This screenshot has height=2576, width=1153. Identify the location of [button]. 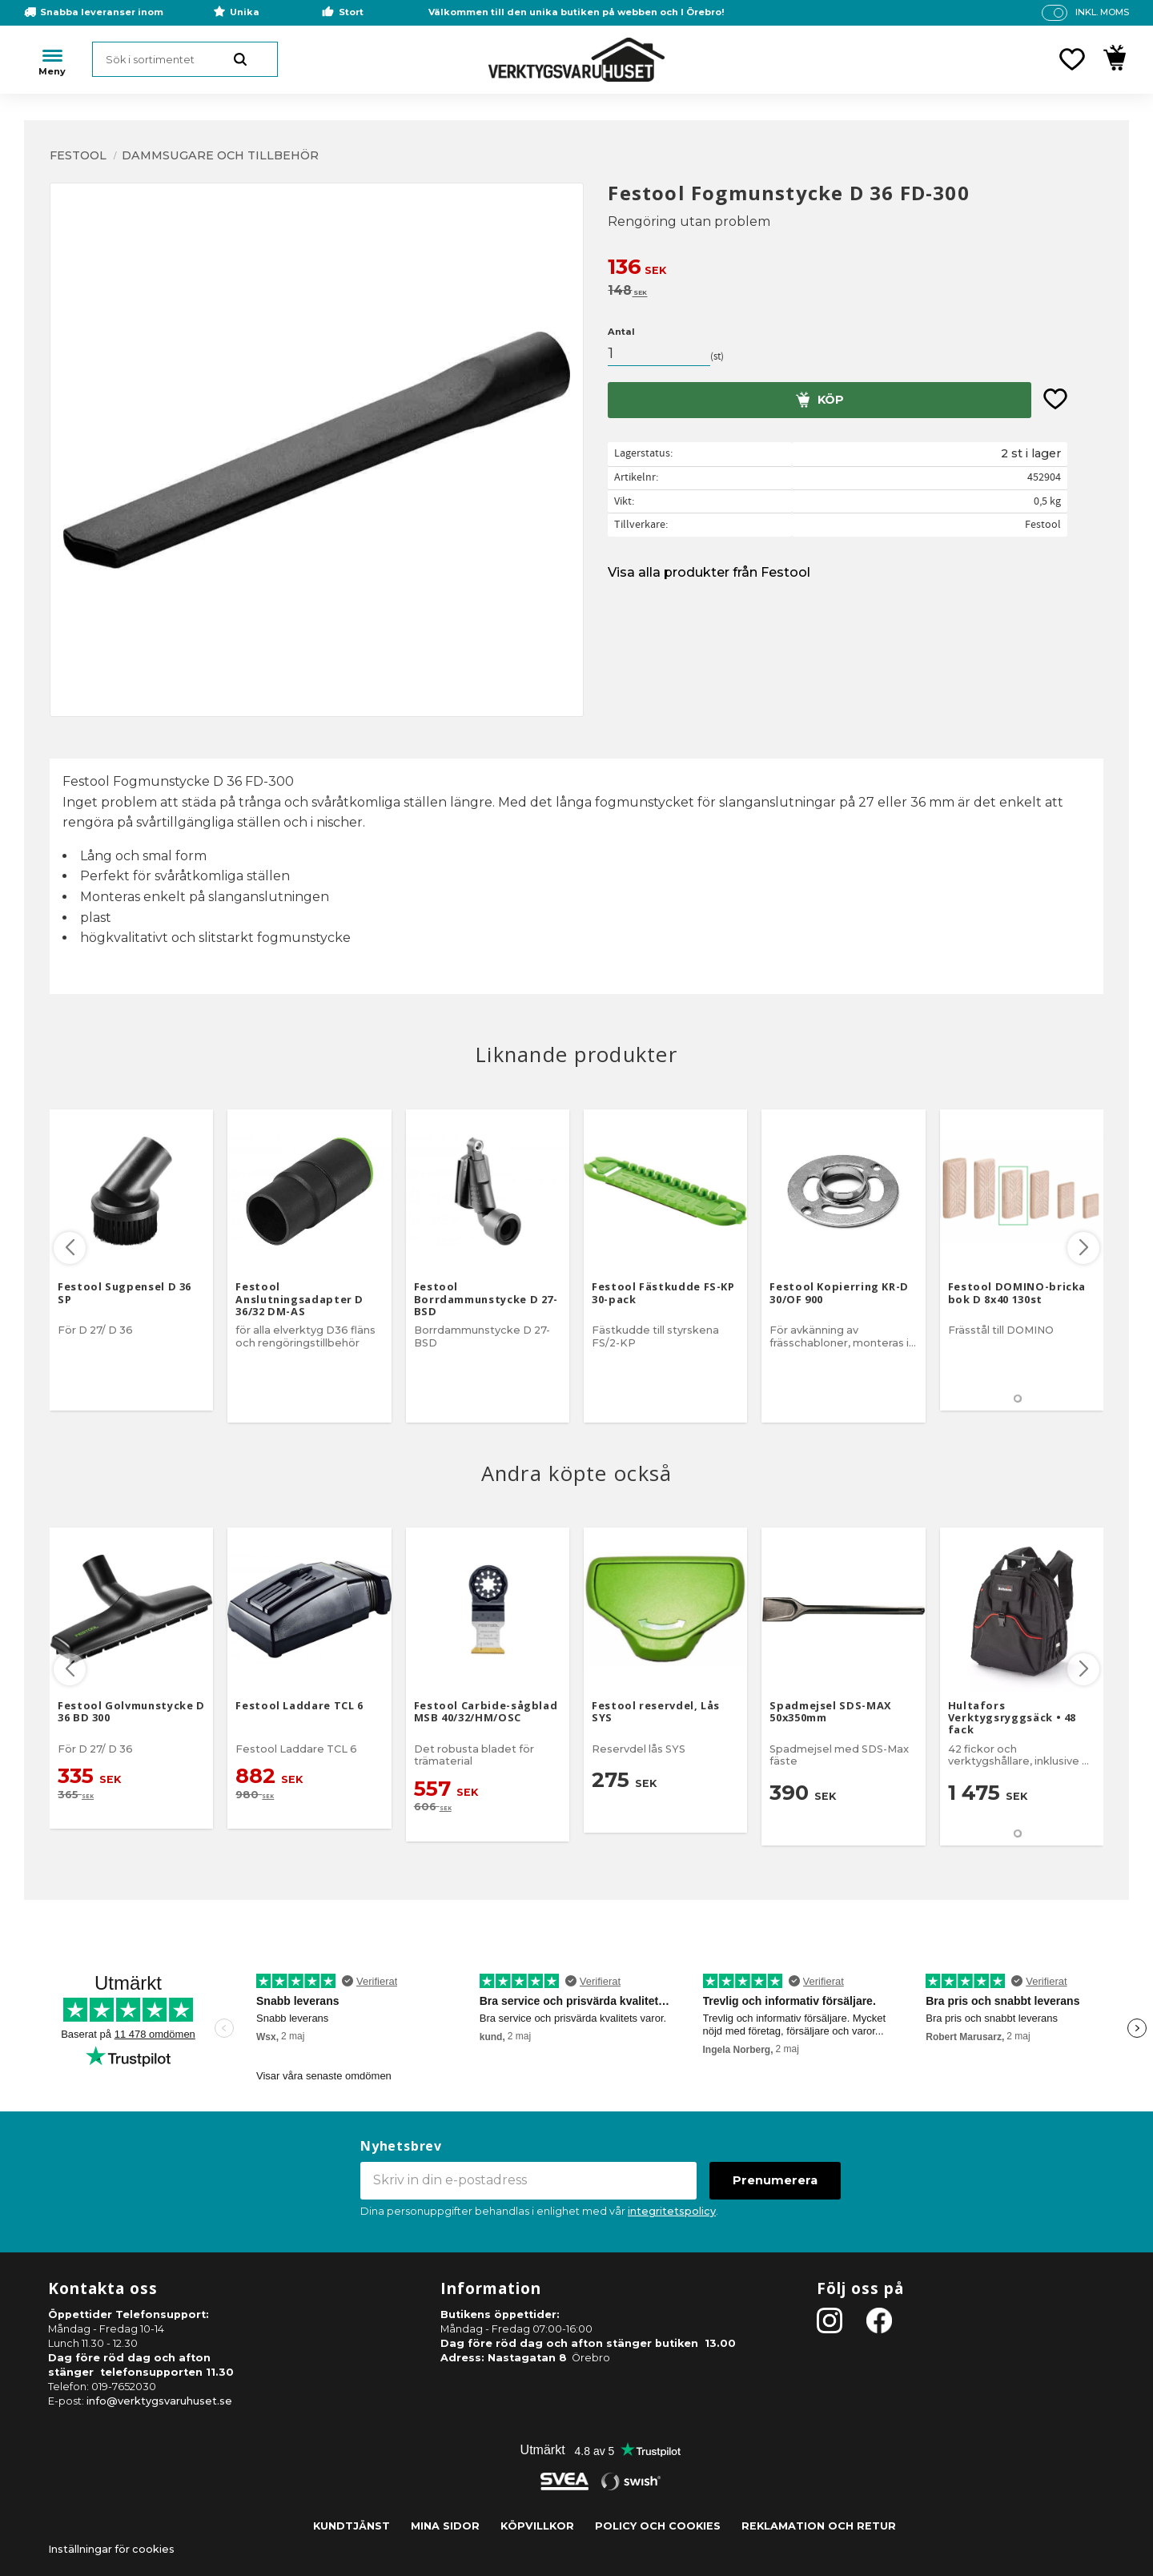
(1072, 59).